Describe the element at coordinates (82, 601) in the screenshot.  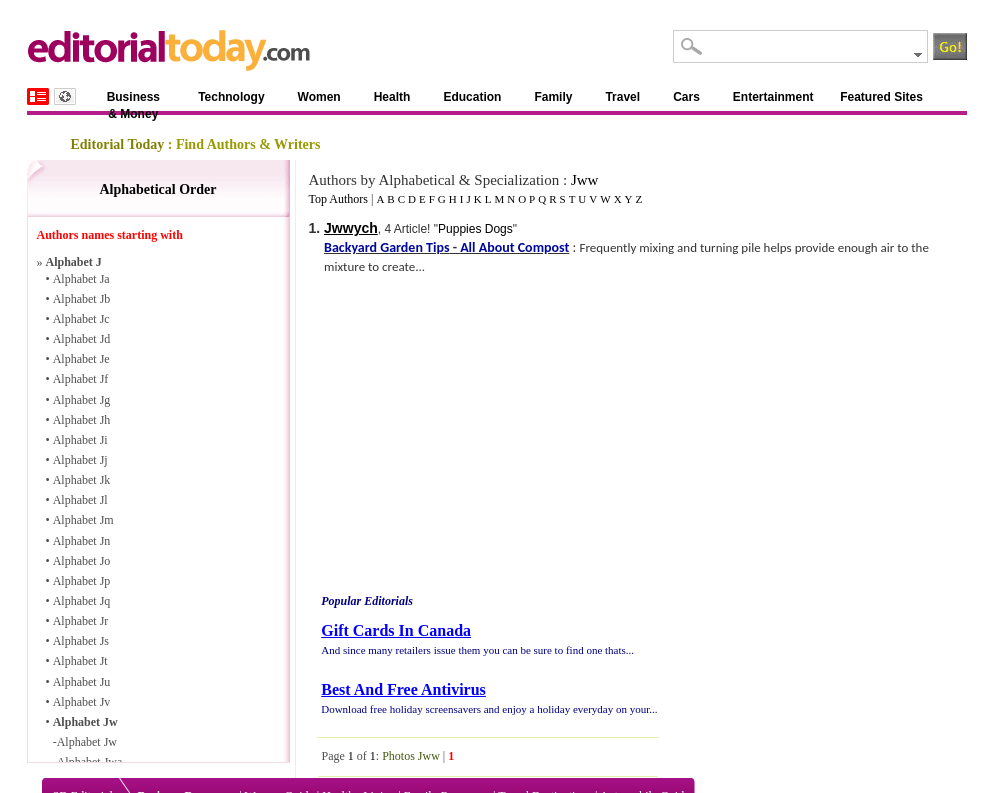
I see `Alphabet Jq` at that location.